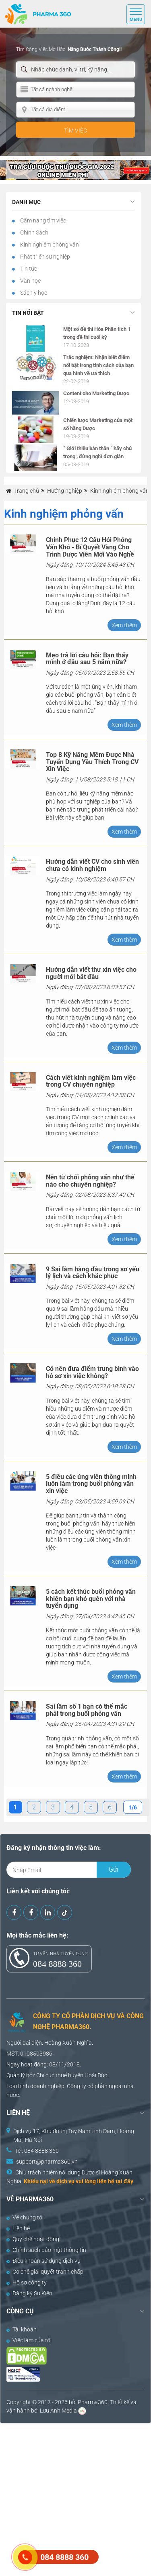 This screenshot has width=151, height=2576. I want to click on Lưu Anh Media, so click(58, 2410).